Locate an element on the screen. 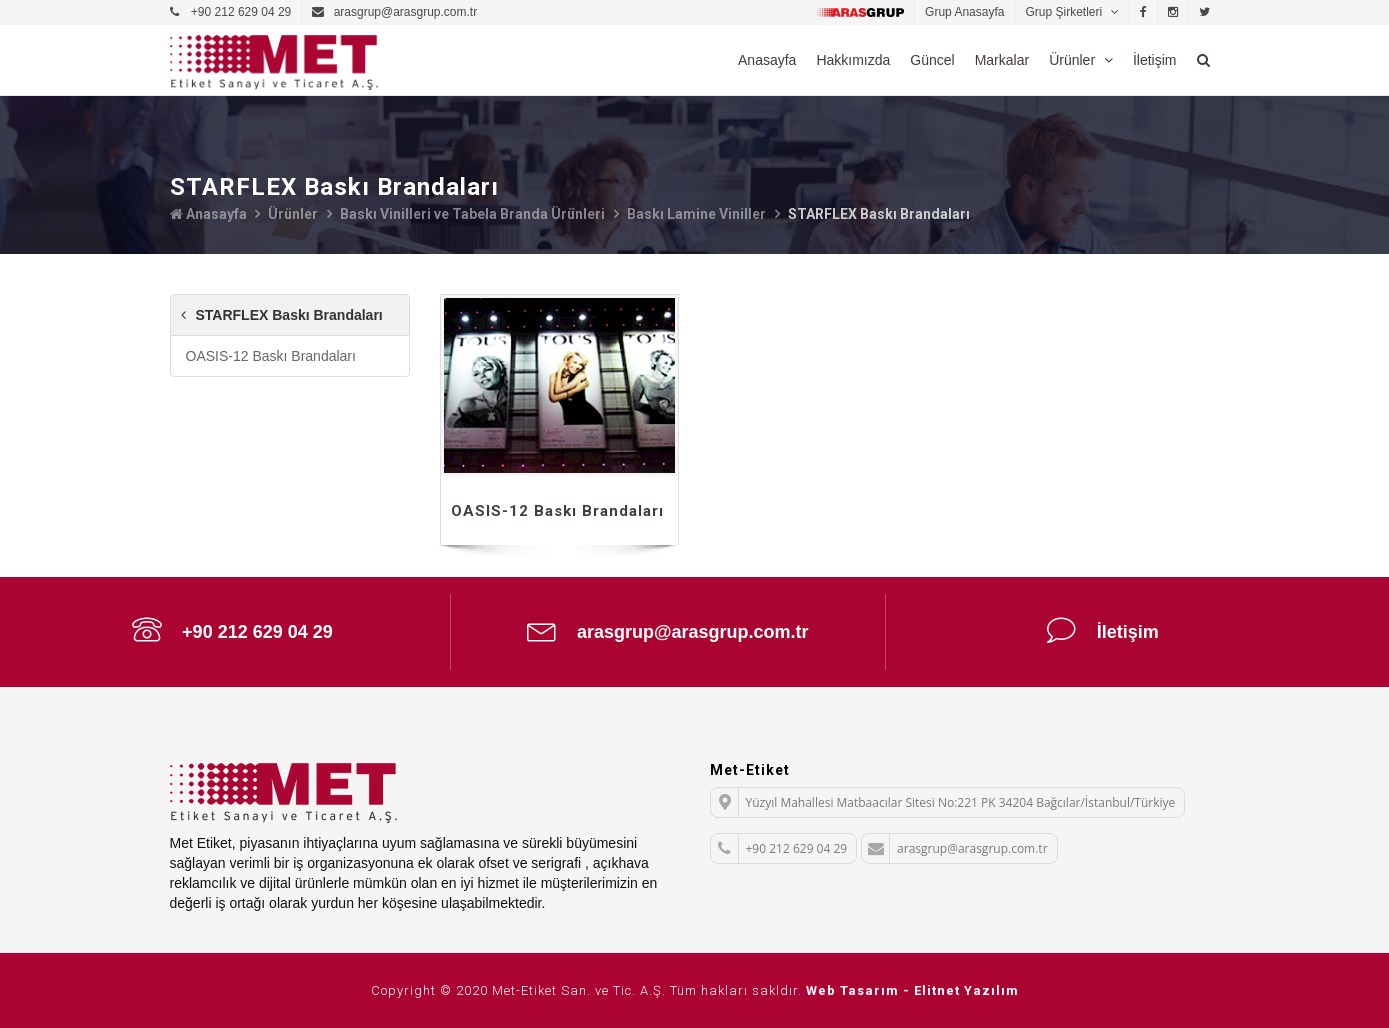 The height and width of the screenshot is (1028, 1389). OASIS-12 Baskı Brandaları is located at coordinates (271, 356).